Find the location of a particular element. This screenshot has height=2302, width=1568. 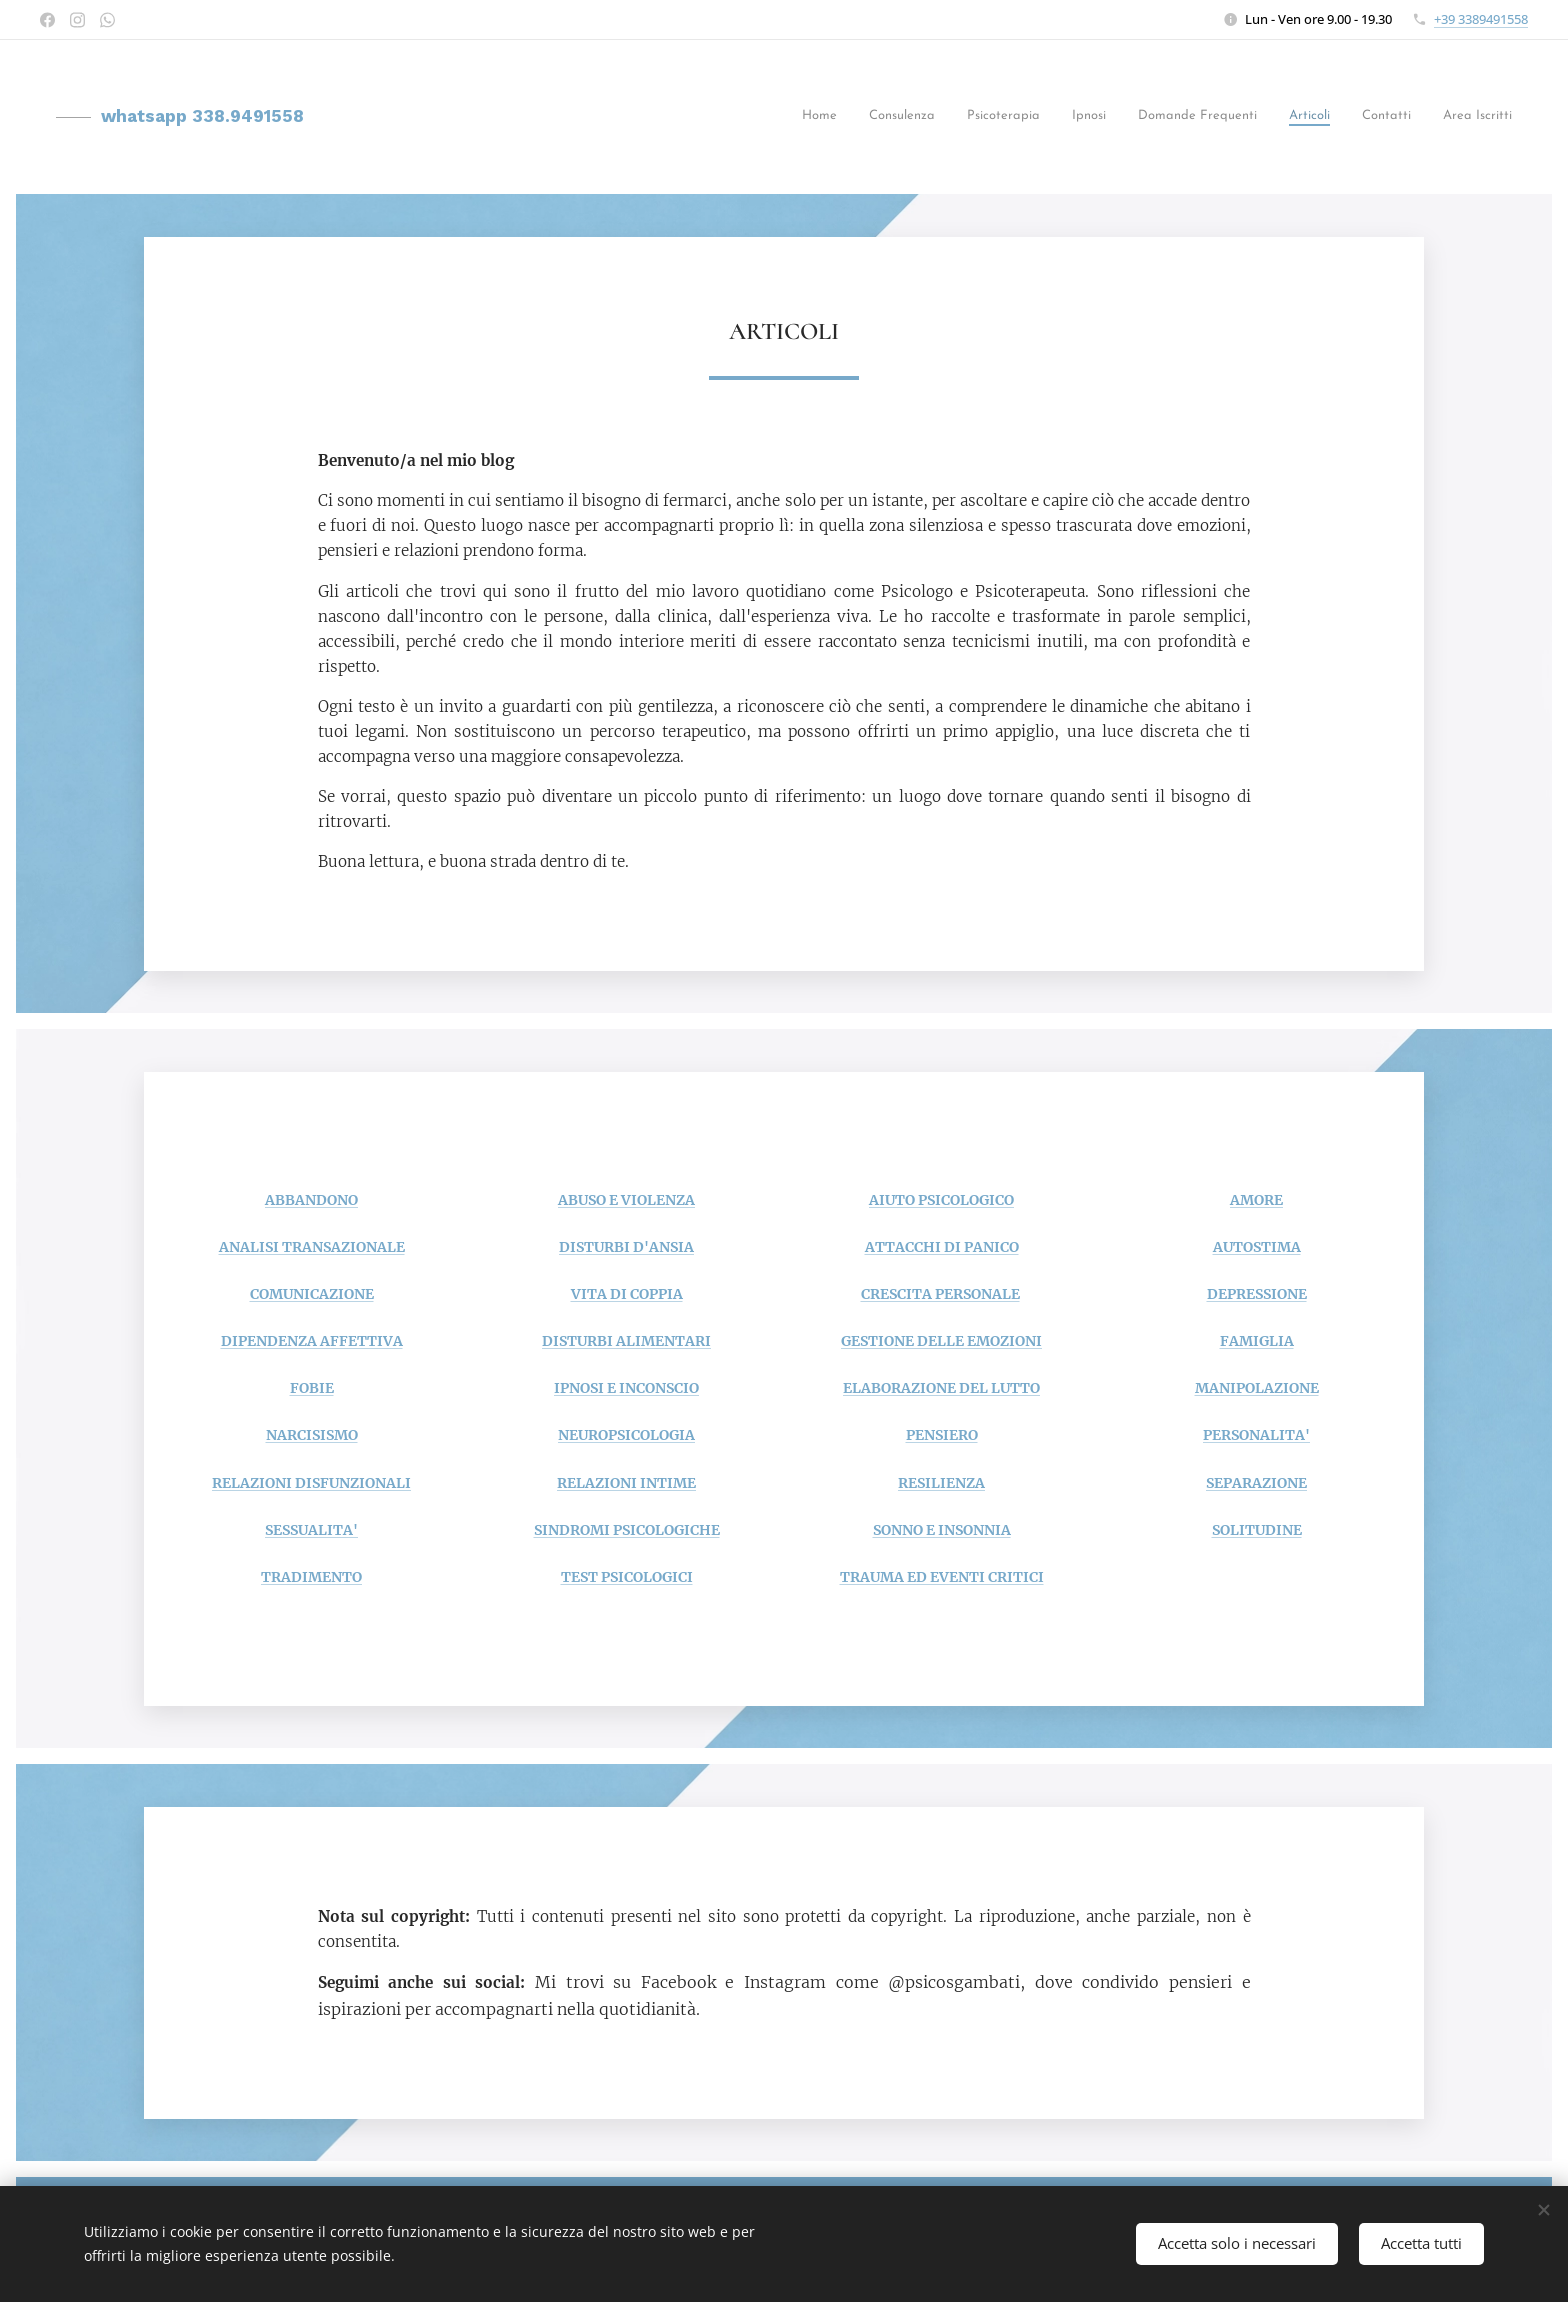

DIPENDENZA AFFETTIVA is located at coordinates (312, 1341).